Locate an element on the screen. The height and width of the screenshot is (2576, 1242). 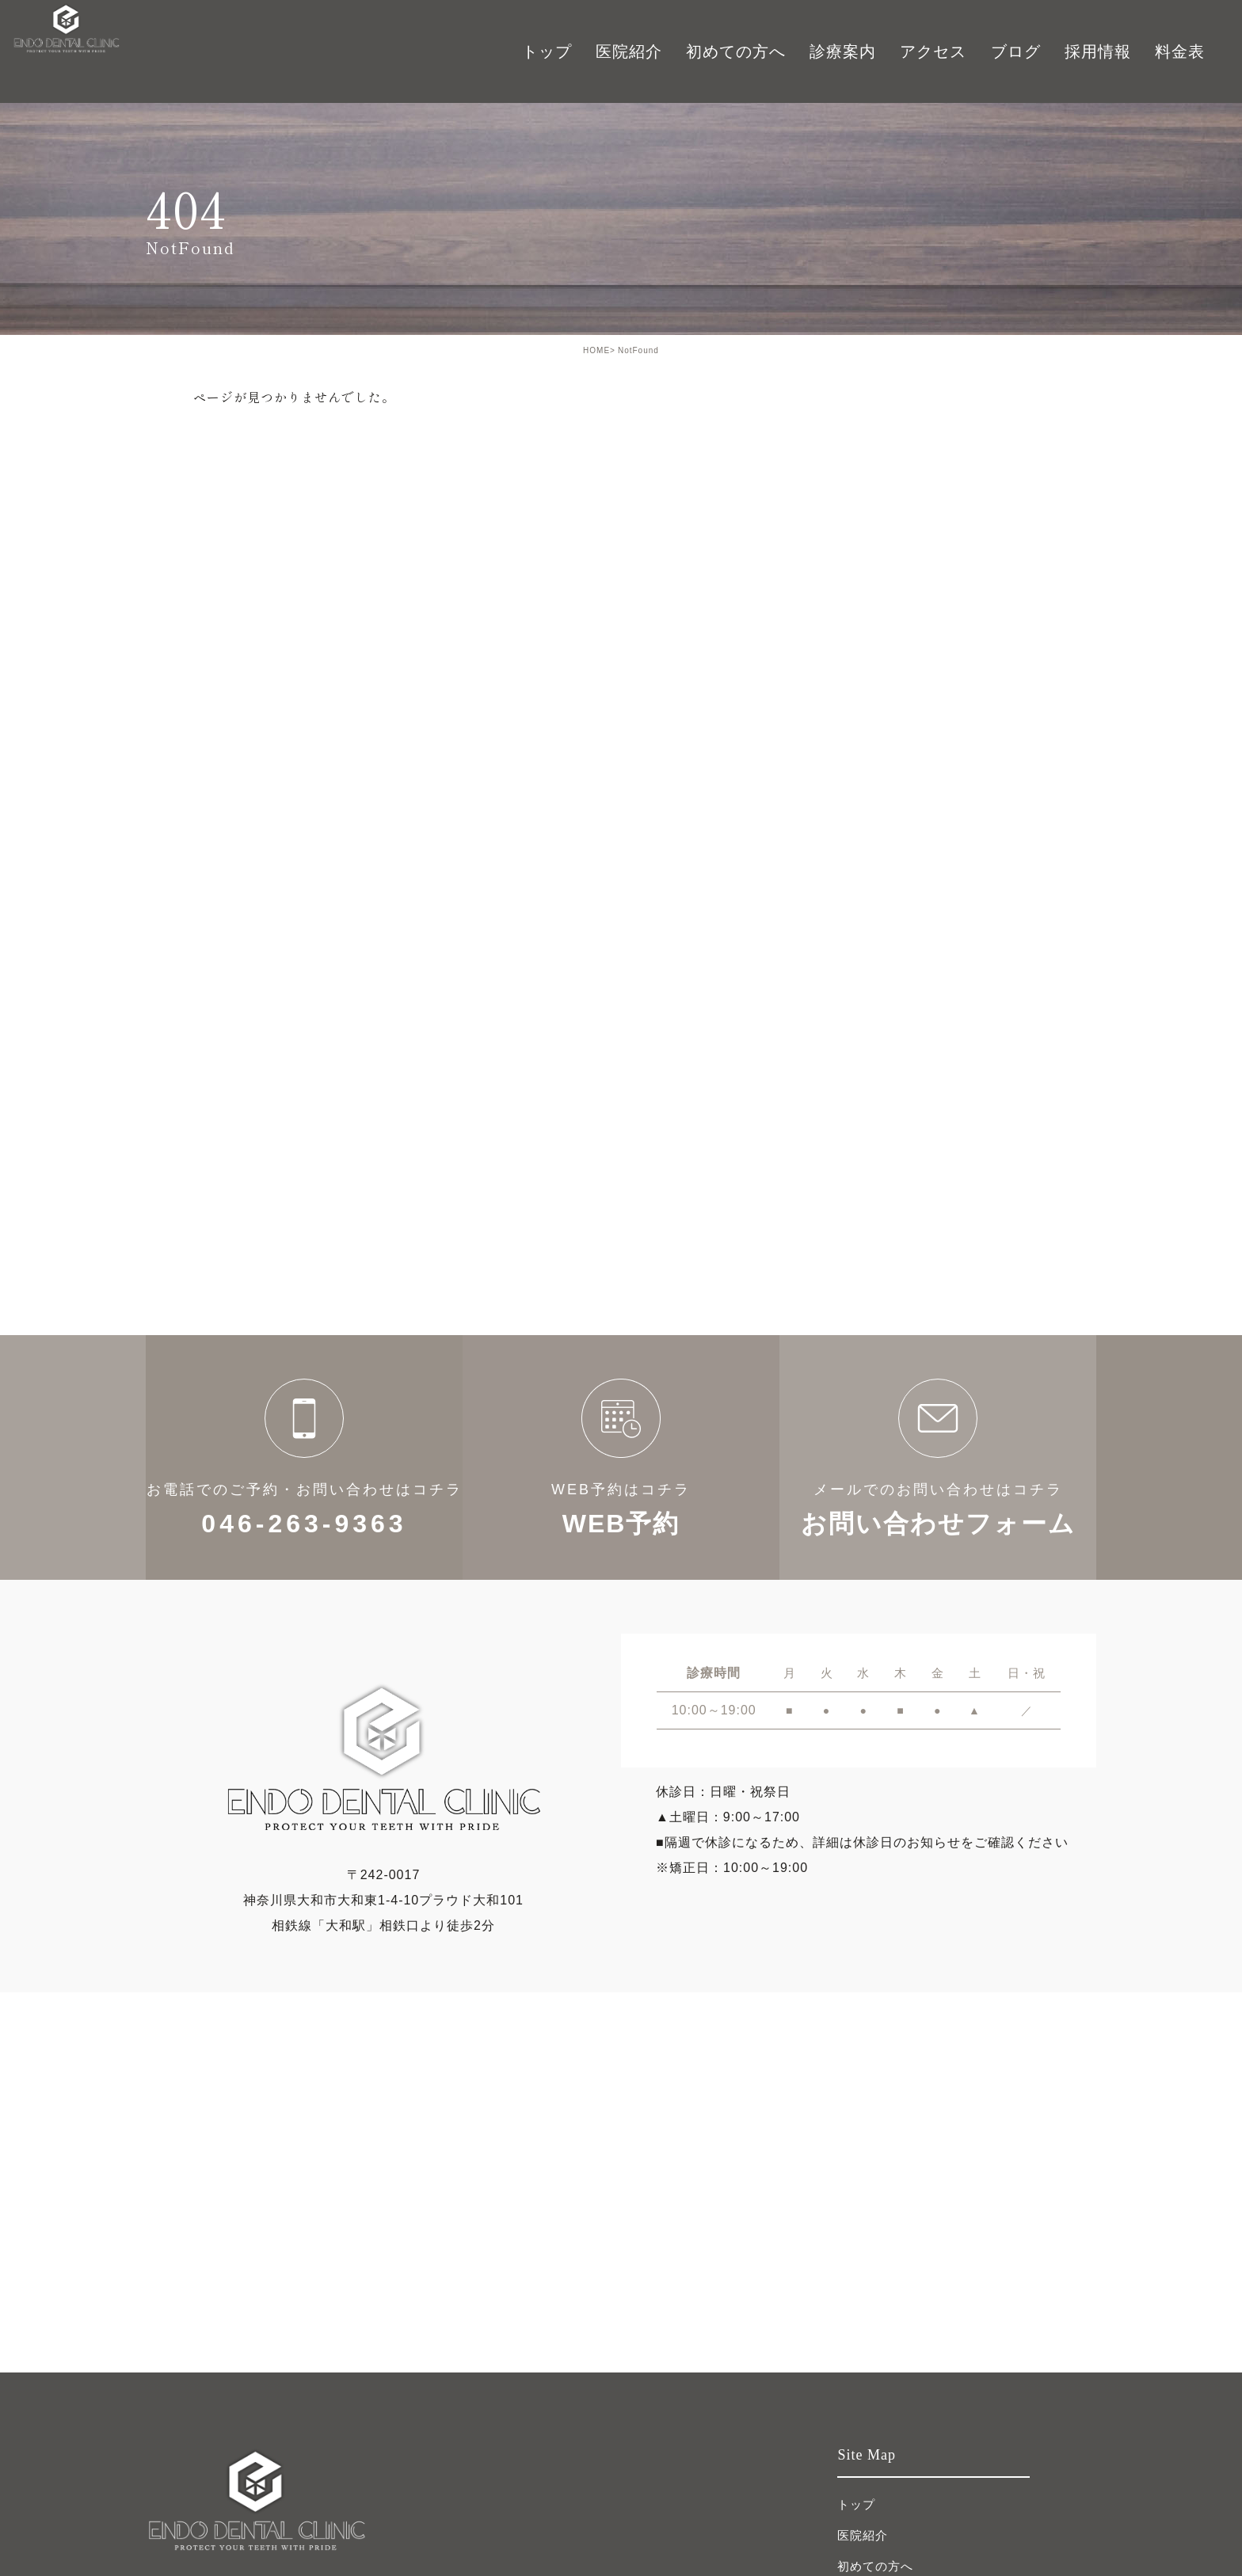
ブログ is located at coordinates (1016, 51).